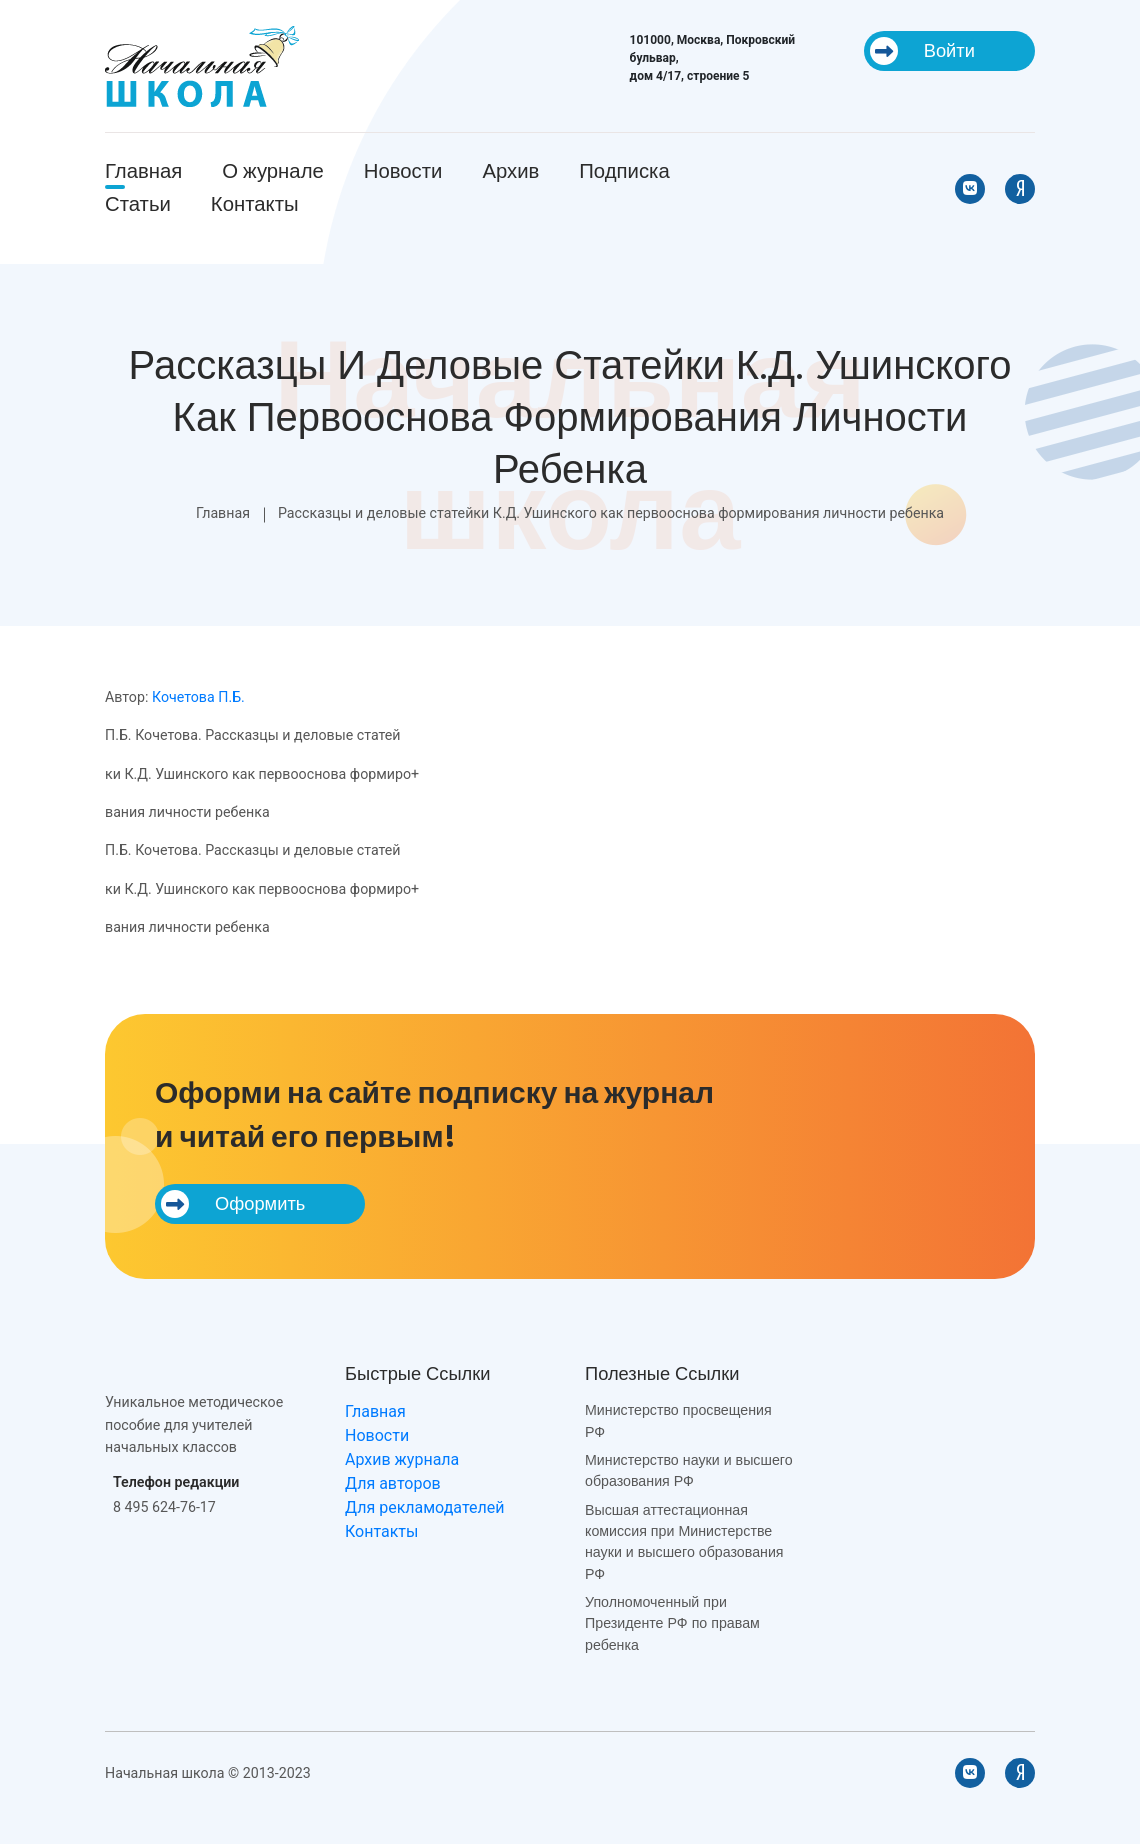 The width and height of the screenshot is (1140, 1844). I want to click on Министерство науки и высшего образования РФ, so click(689, 1470).